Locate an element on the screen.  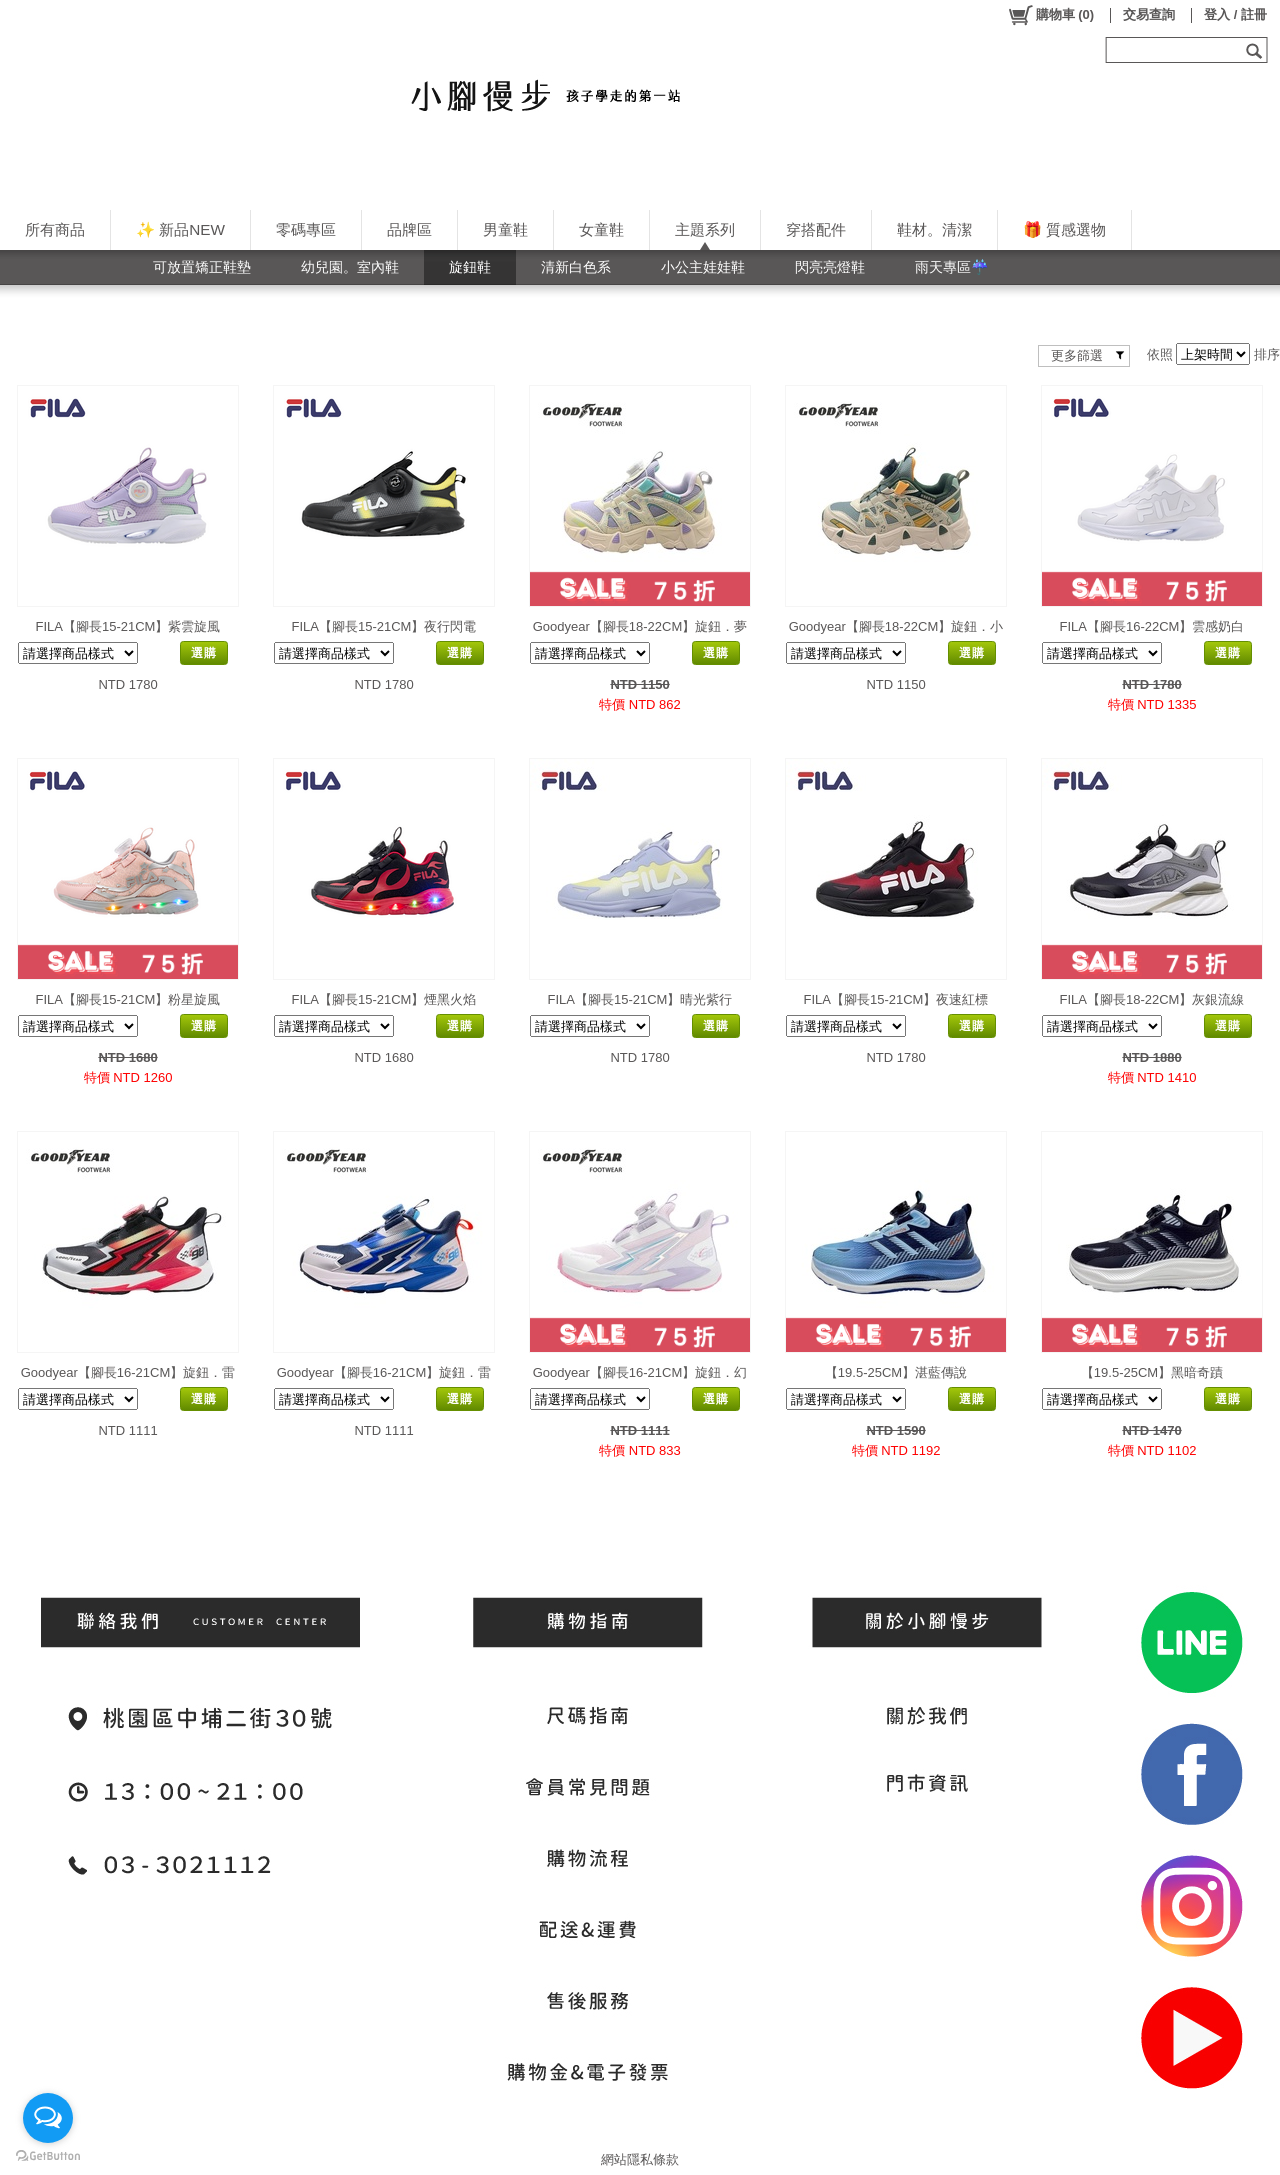
交易查詢 is located at coordinates (1149, 14).